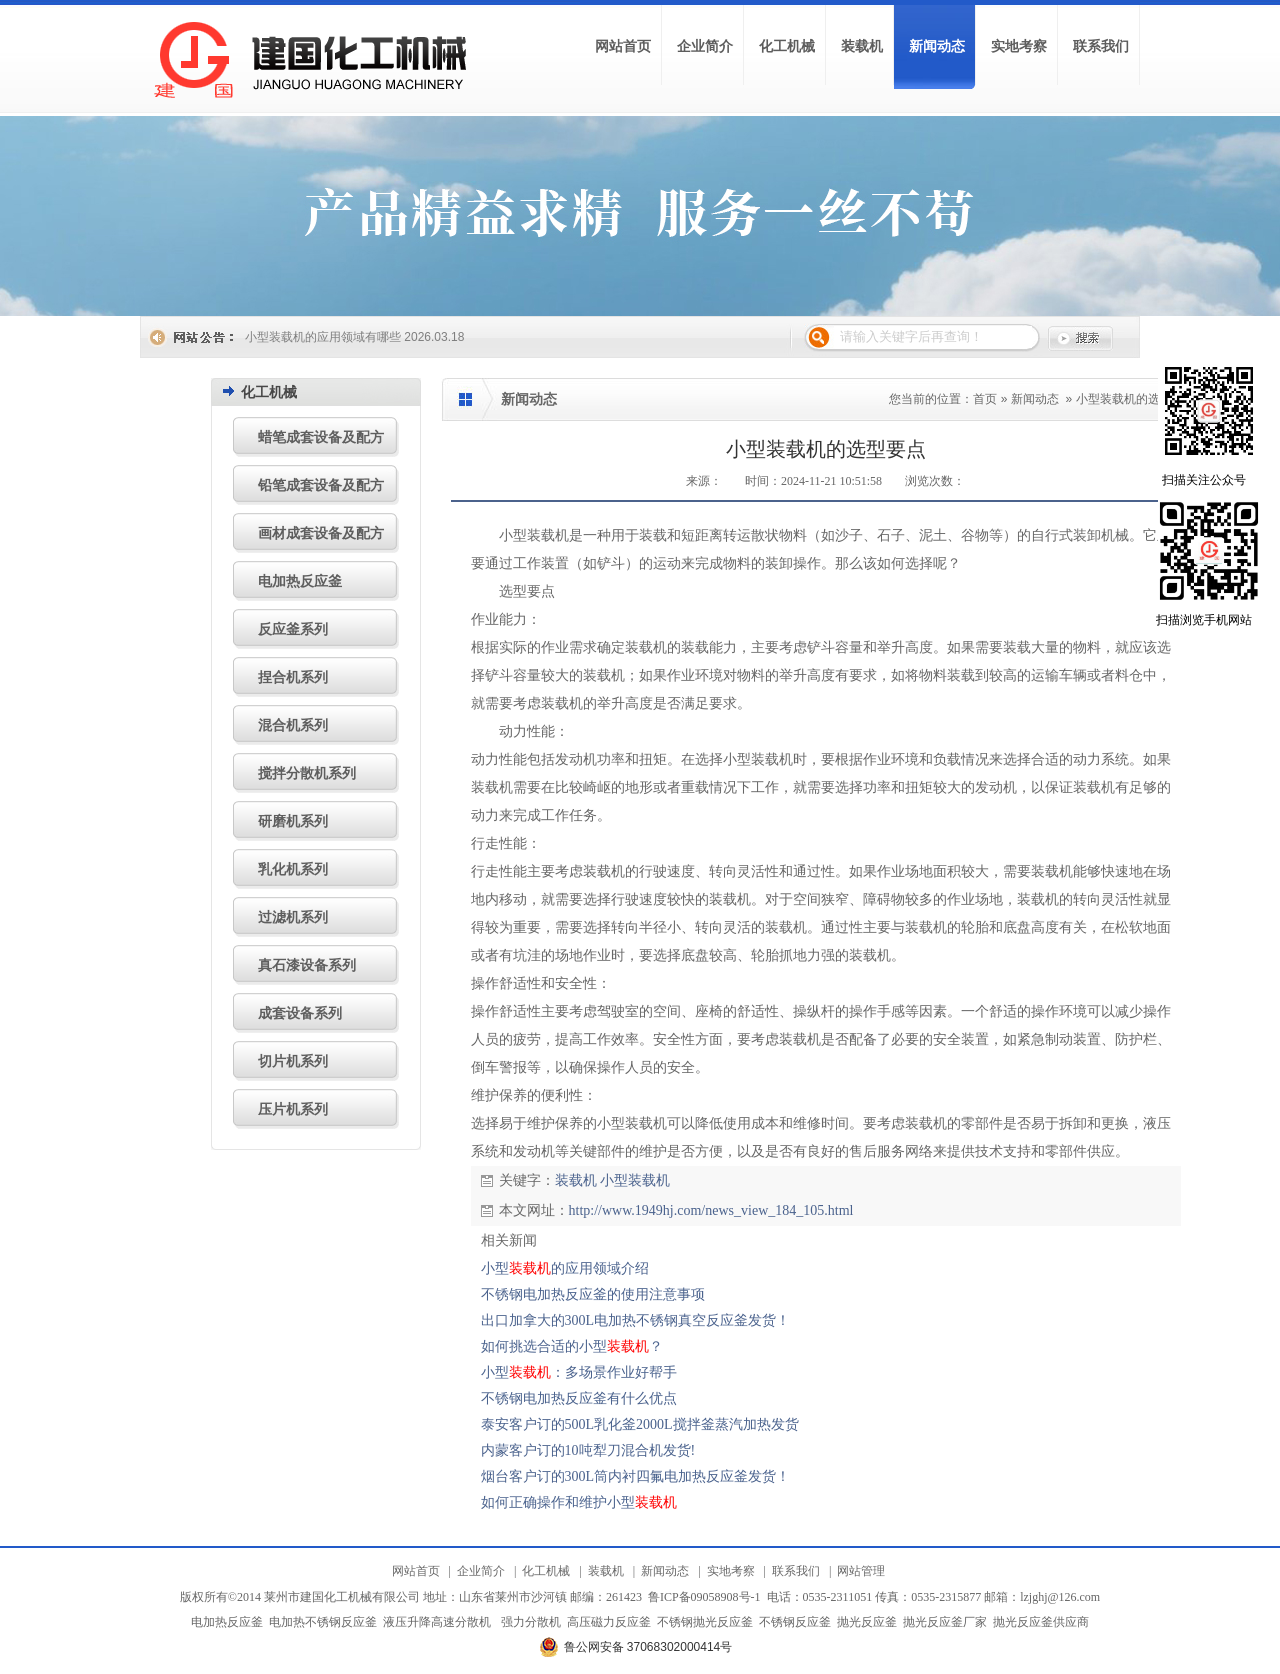 The width and height of the screenshot is (1280, 1674). Describe the element at coordinates (636, 1320) in the screenshot. I see `出口加拿大的300L电加热不锈钢真空反应釜发货！` at that location.